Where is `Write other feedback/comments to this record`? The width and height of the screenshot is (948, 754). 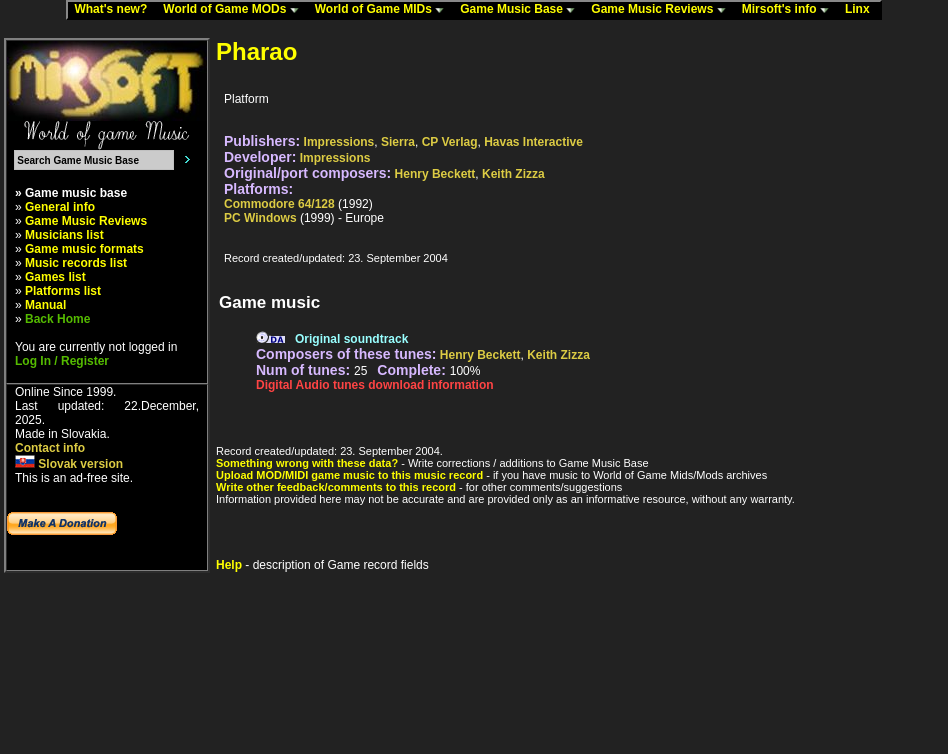
Write other feedback/comments to this record is located at coordinates (336, 487).